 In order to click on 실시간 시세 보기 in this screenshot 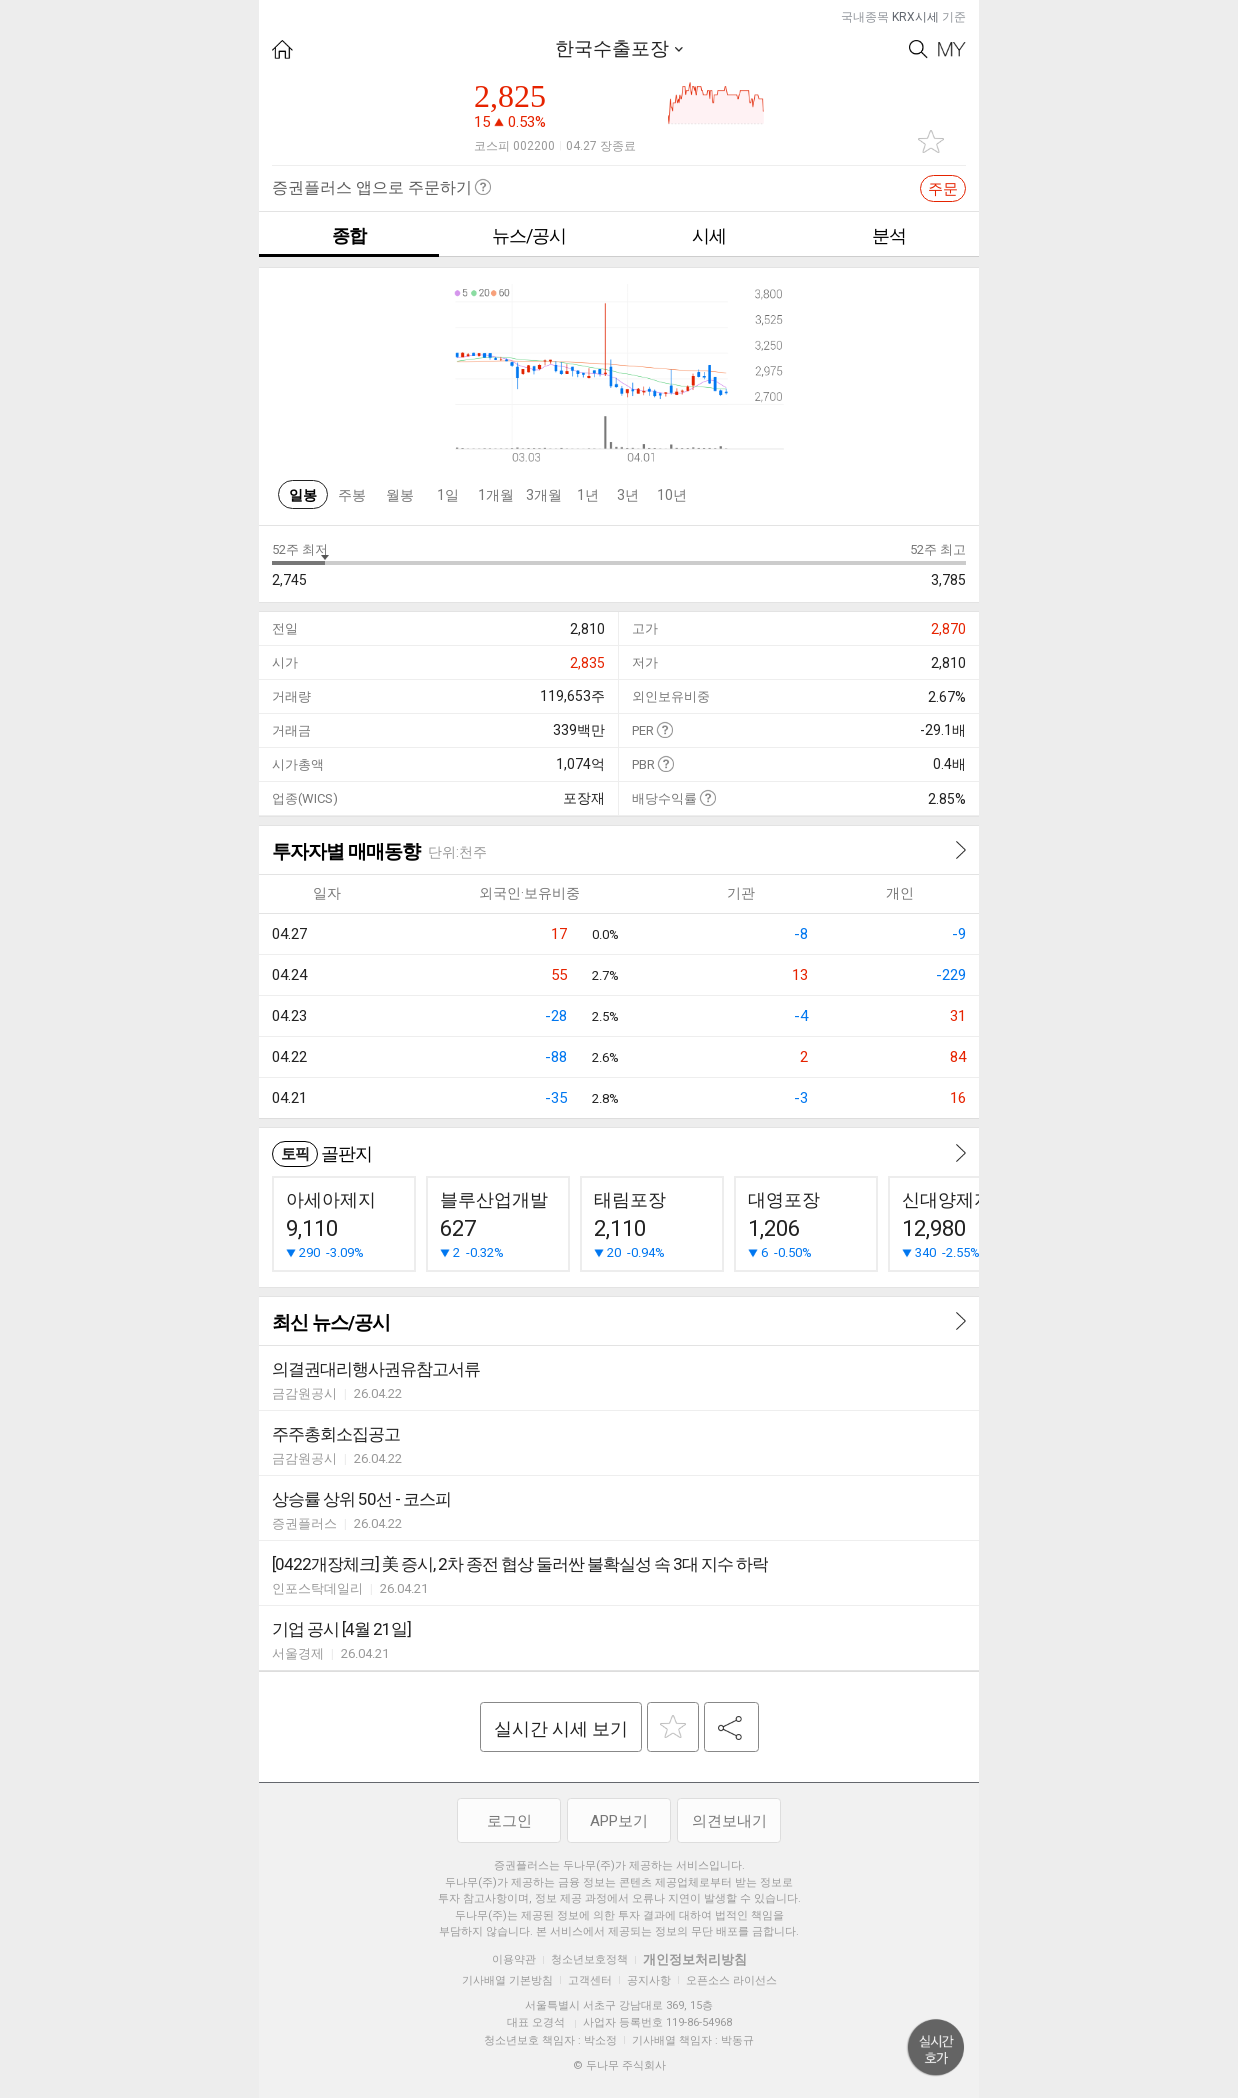, I will do `click(561, 1728)`.